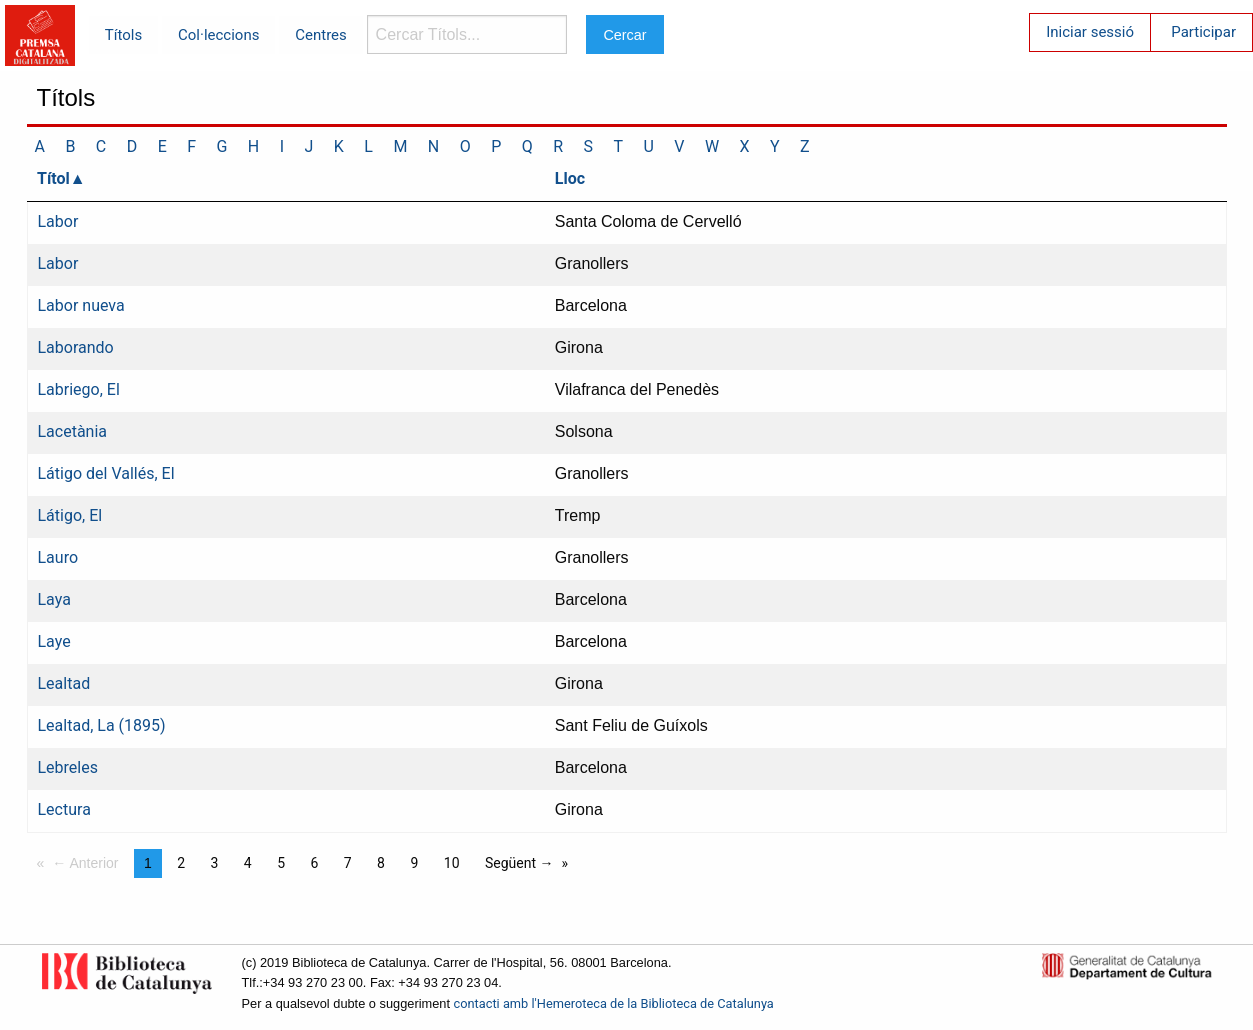 This screenshot has width=1253, height=1030. What do you see at coordinates (79, 389) in the screenshot?
I see `Labriego, El` at bounding box center [79, 389].